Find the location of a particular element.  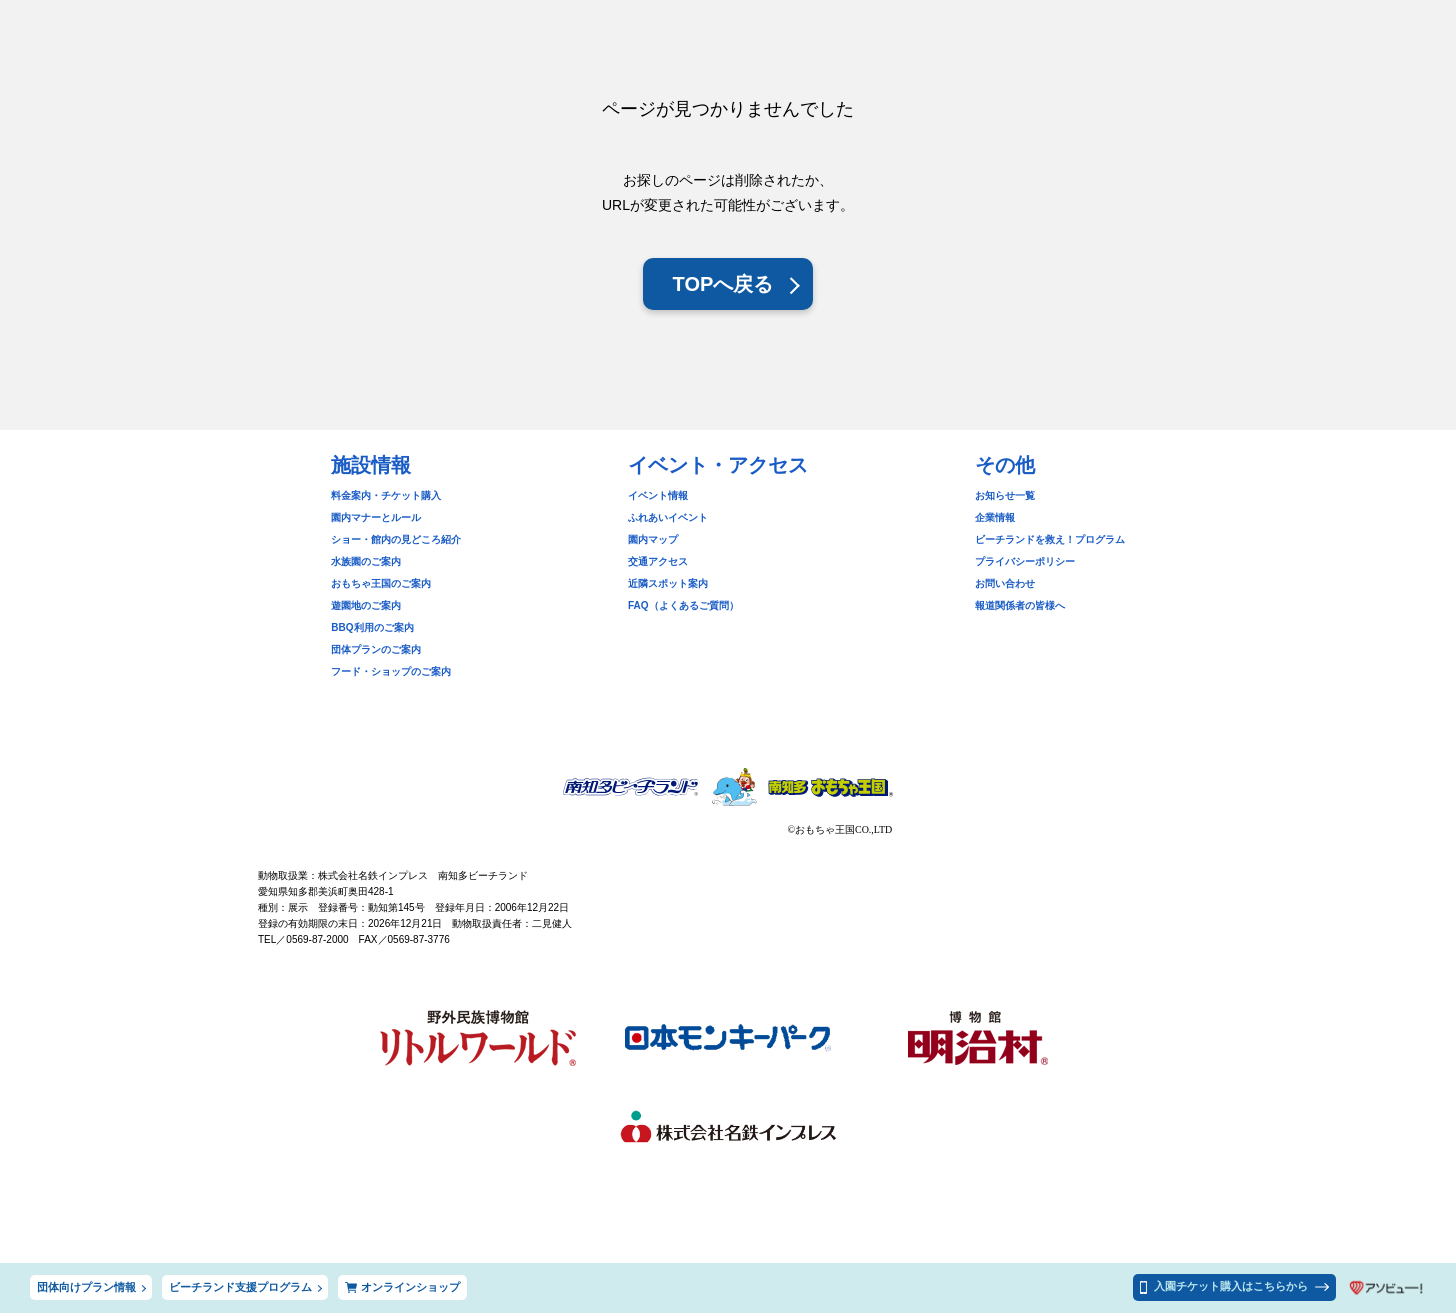

遊園地のご案内 is located at coordinates (366, 605).